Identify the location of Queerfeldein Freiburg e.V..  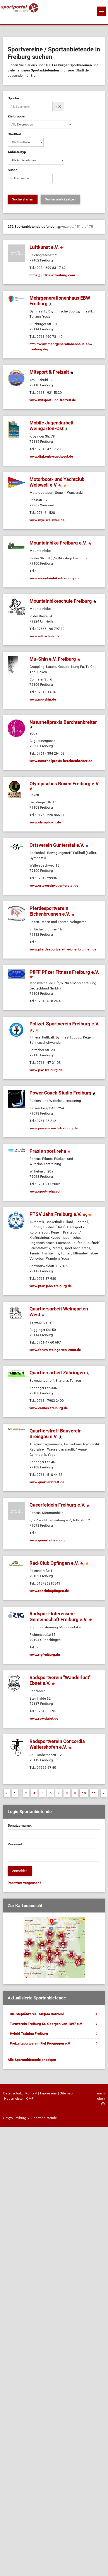
(59, 1505).